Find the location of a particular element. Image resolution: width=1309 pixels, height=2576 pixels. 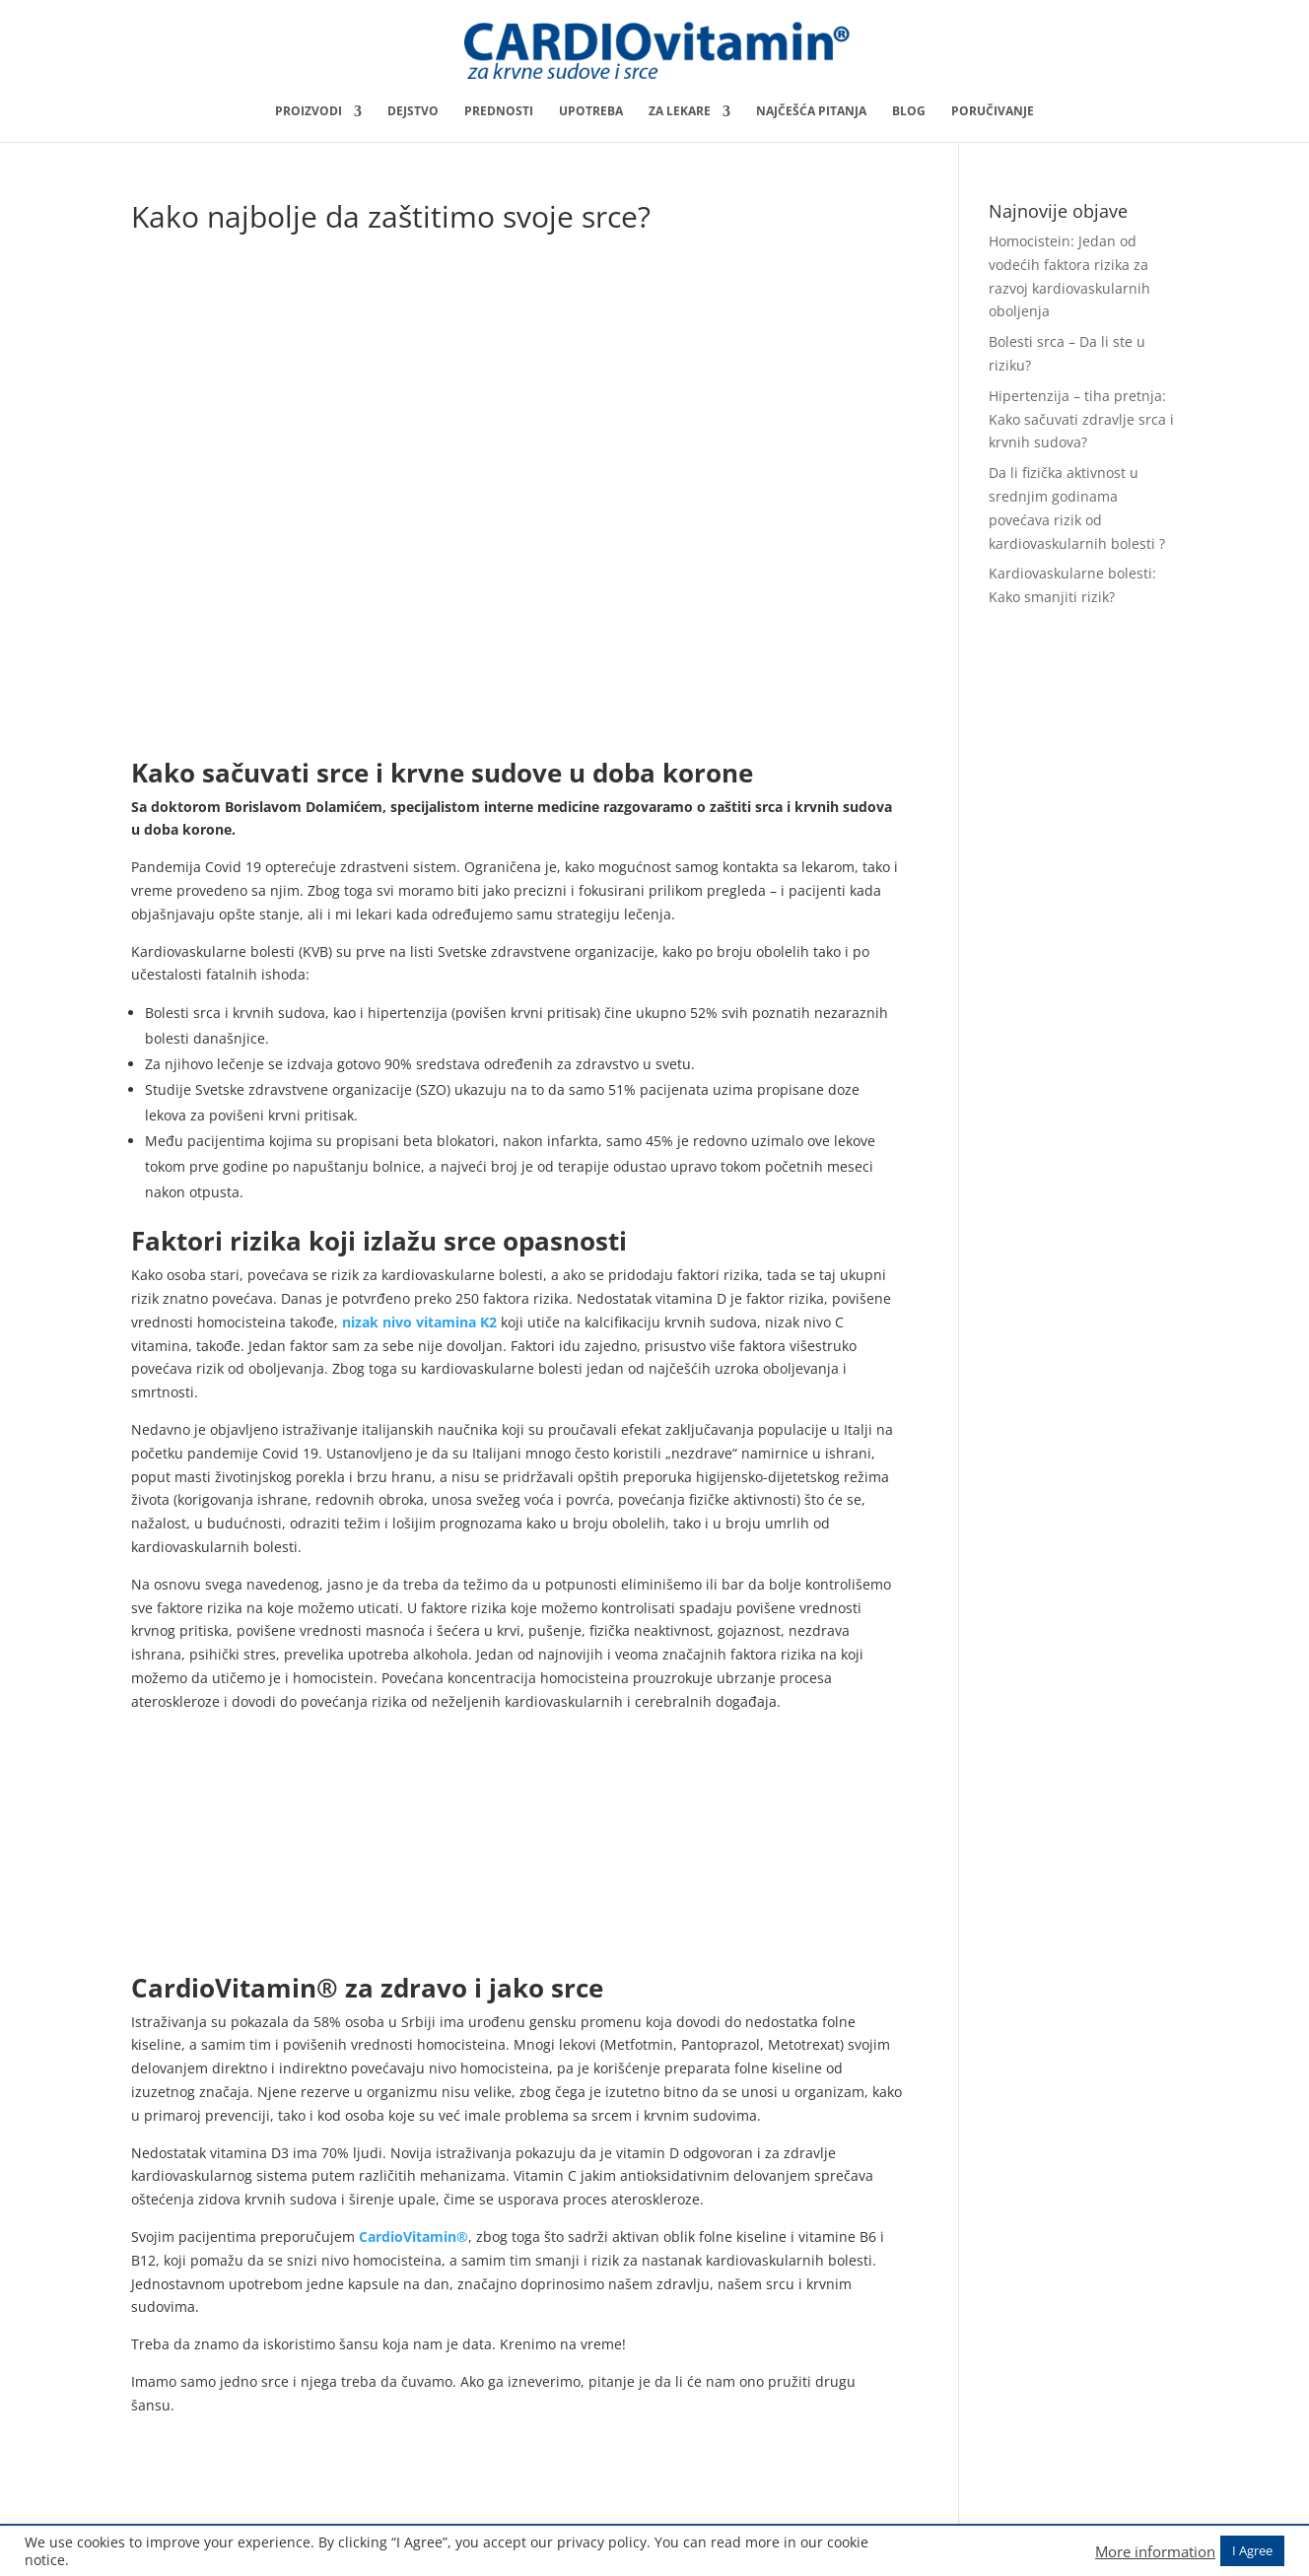

Prednosti is located at coordinates (498, 111).